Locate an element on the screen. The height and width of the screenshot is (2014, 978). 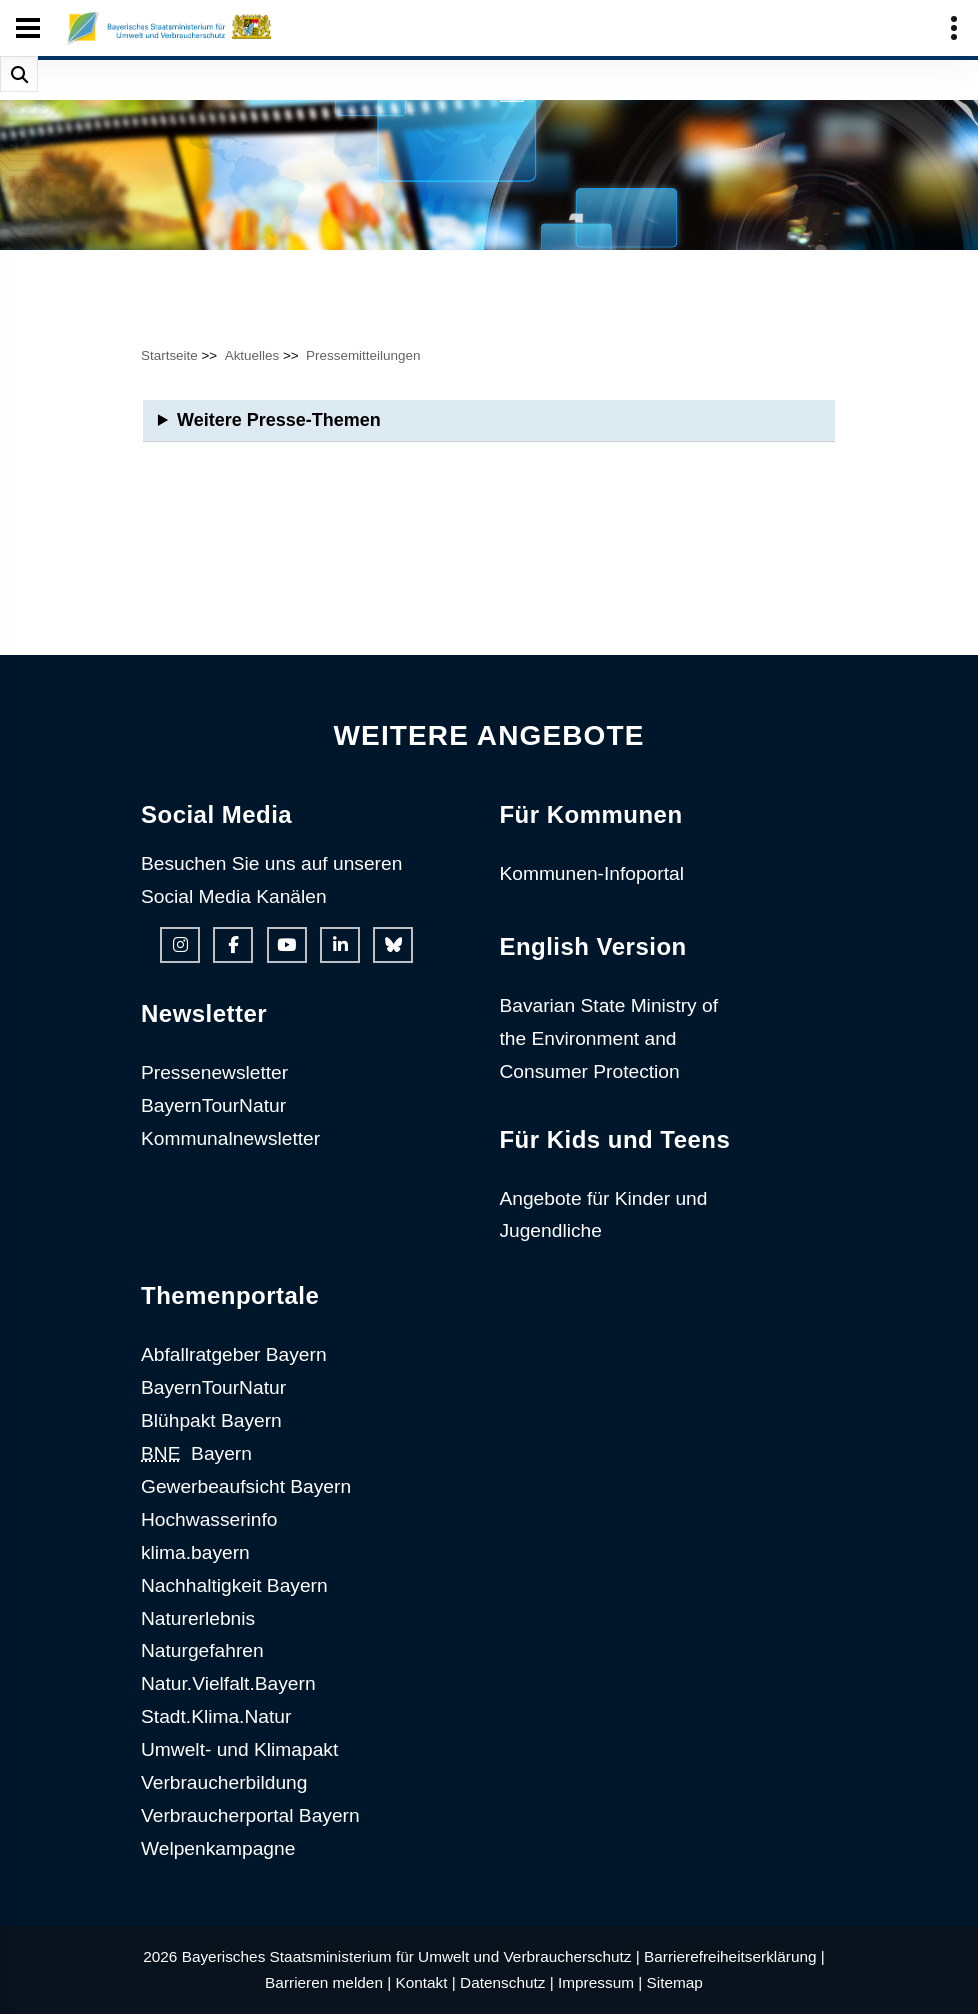
[Bluesky-Auftritt des Ministeriums] is located at coordinates (393, 945).